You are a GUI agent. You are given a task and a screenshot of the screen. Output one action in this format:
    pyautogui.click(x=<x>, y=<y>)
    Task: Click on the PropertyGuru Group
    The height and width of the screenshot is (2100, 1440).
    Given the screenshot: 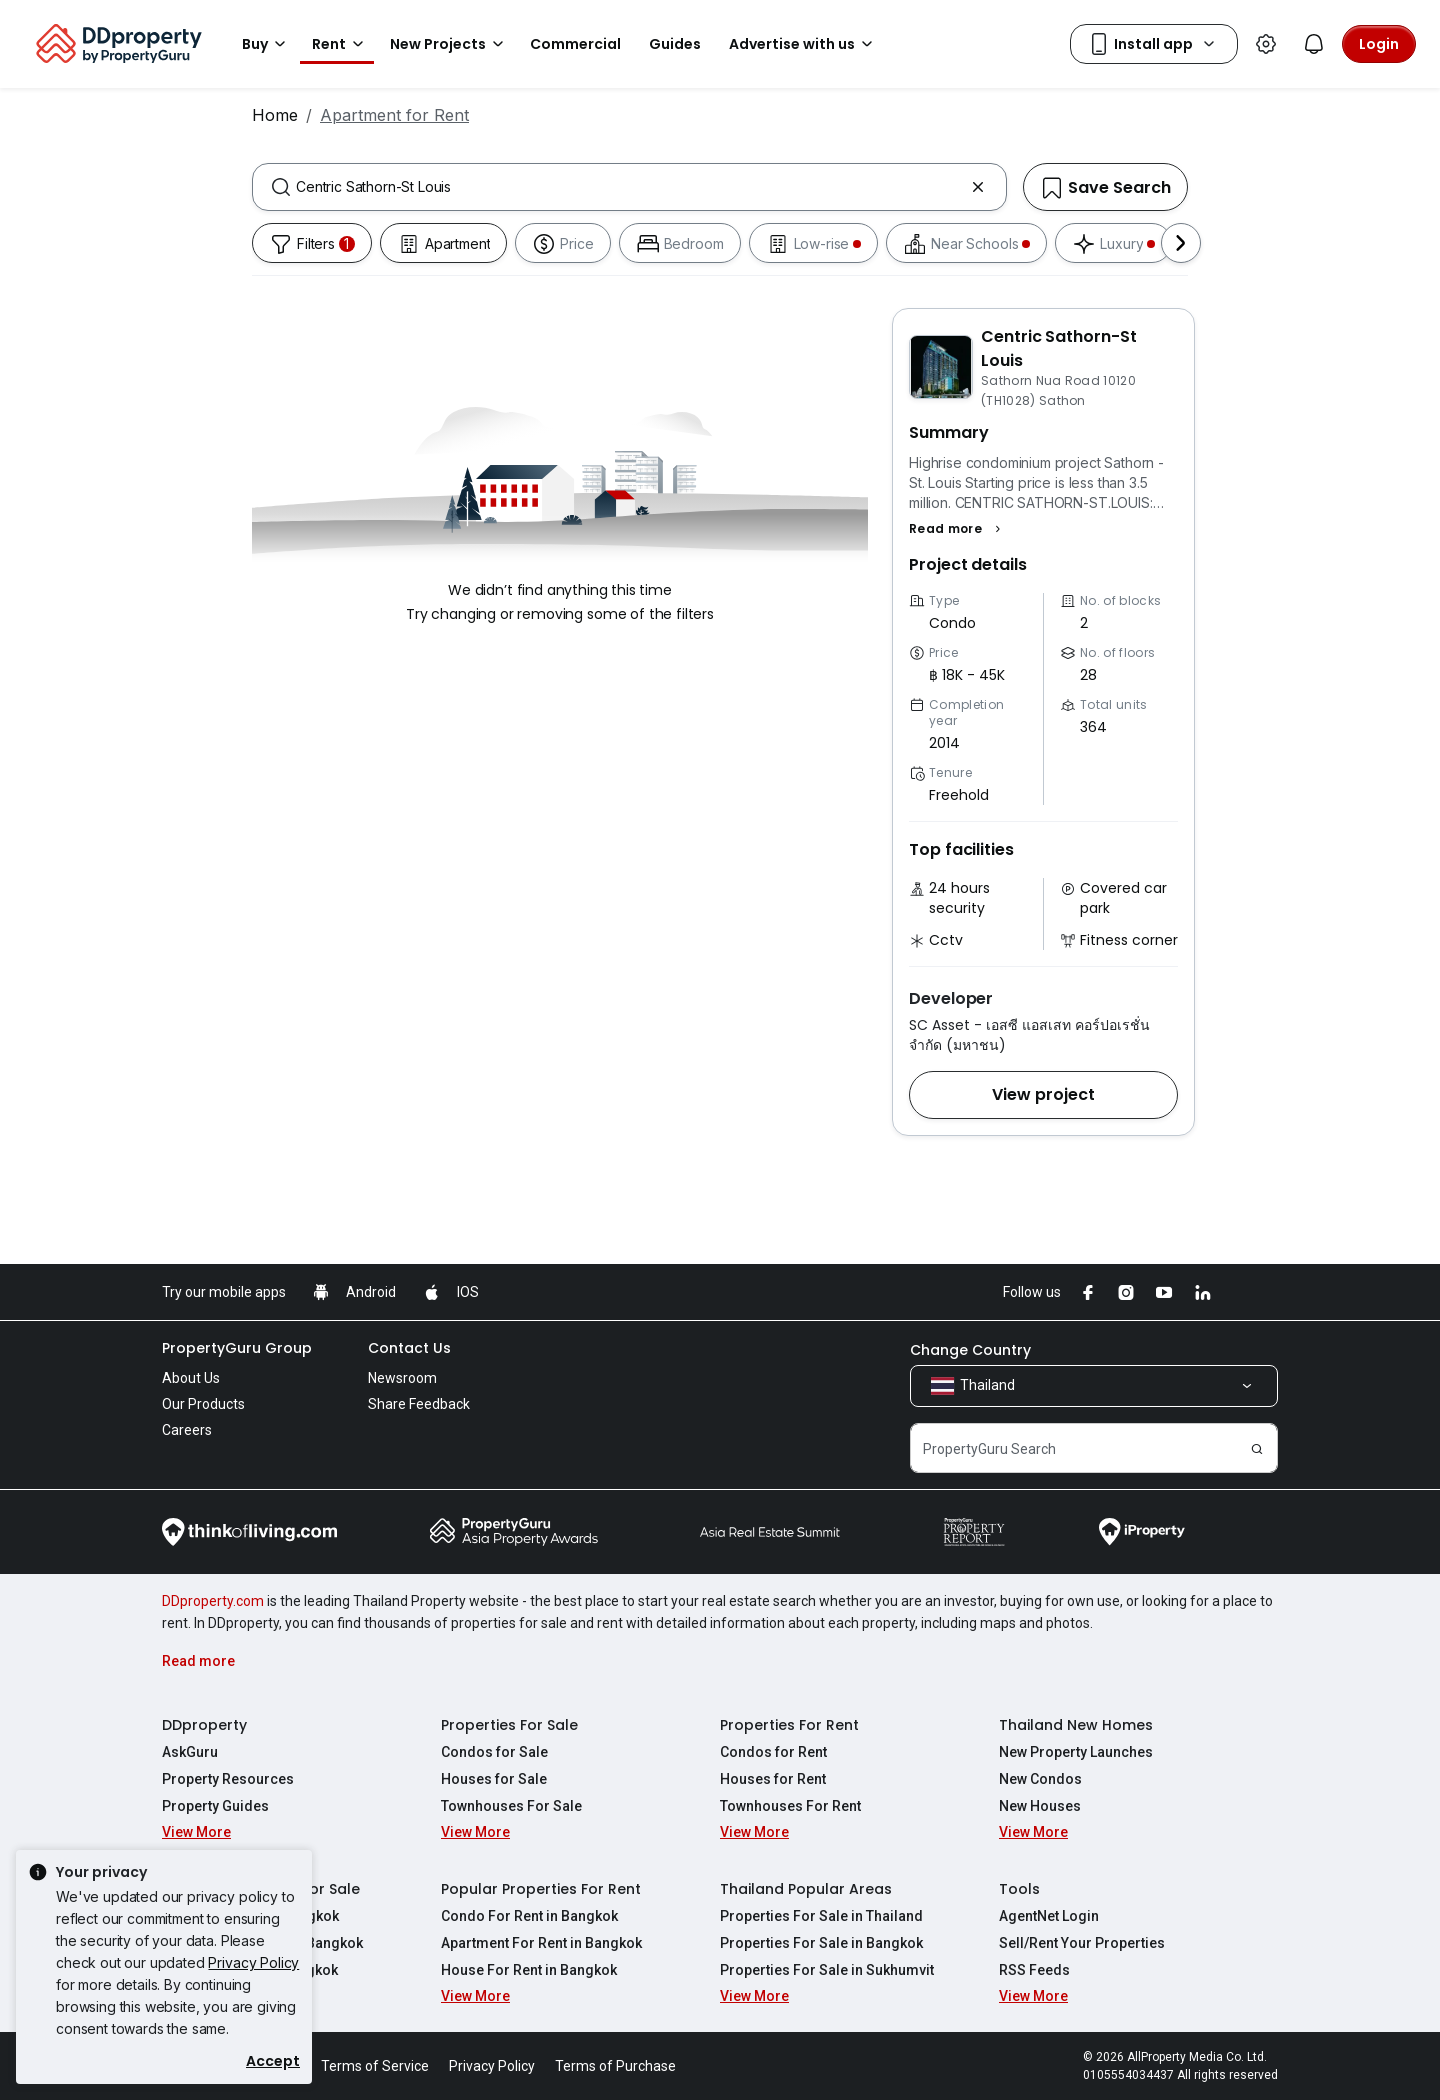 What is the action you would take?
    pyautogui.click(x=237, y=1348)
    